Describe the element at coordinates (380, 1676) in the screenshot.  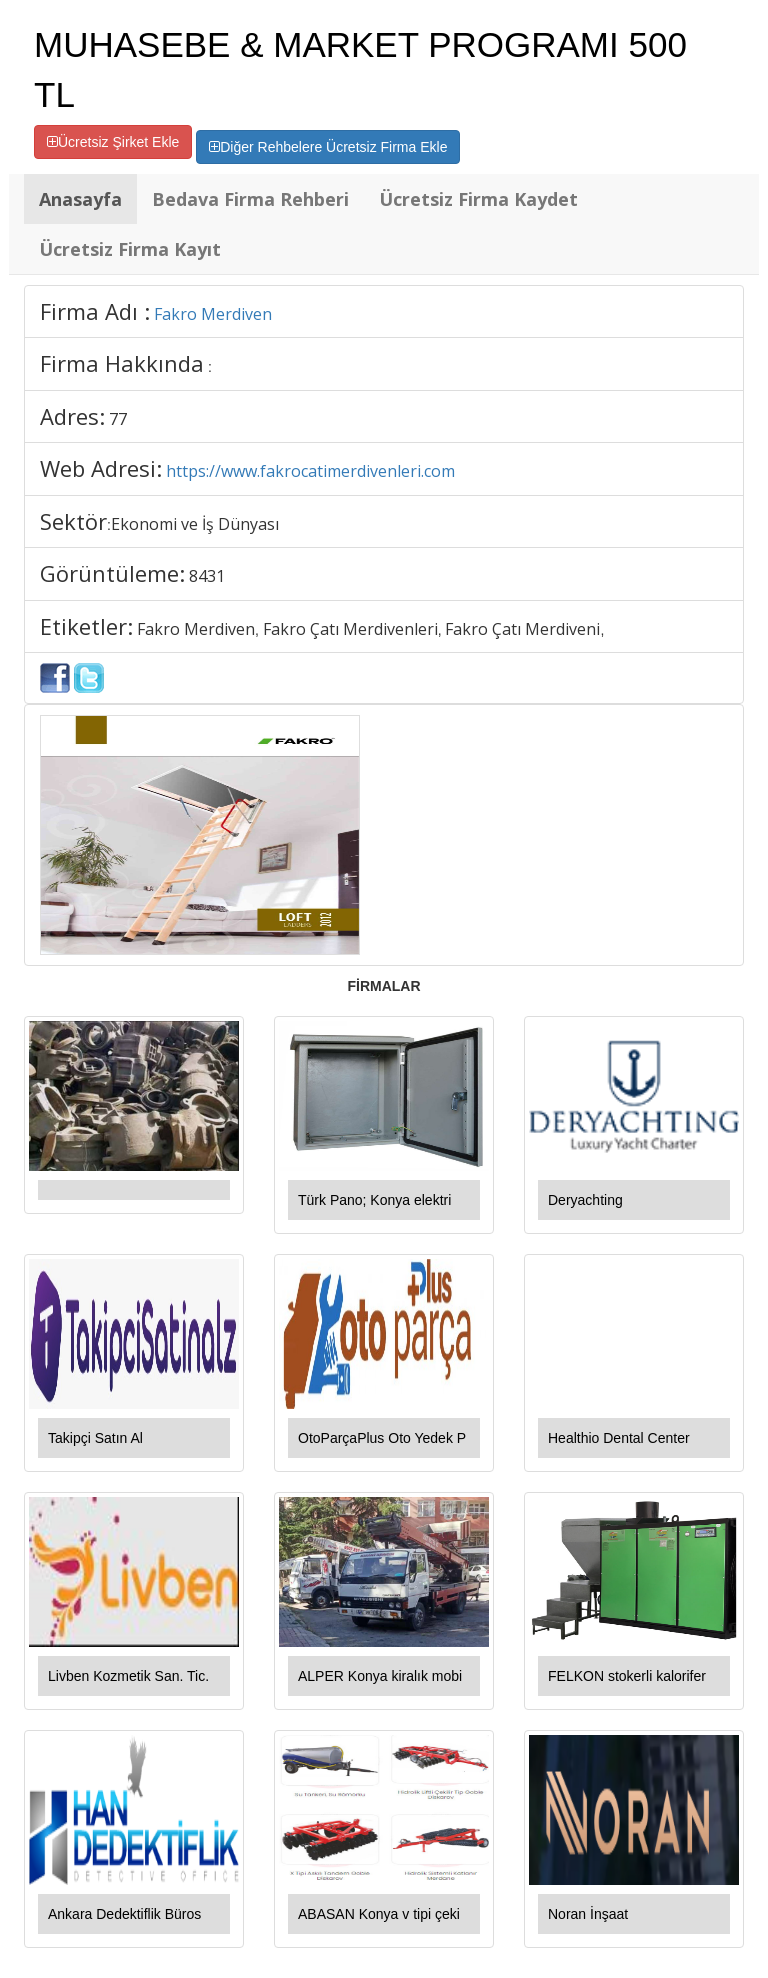
I see `ALPER Konya kiralık mobi` at that location.